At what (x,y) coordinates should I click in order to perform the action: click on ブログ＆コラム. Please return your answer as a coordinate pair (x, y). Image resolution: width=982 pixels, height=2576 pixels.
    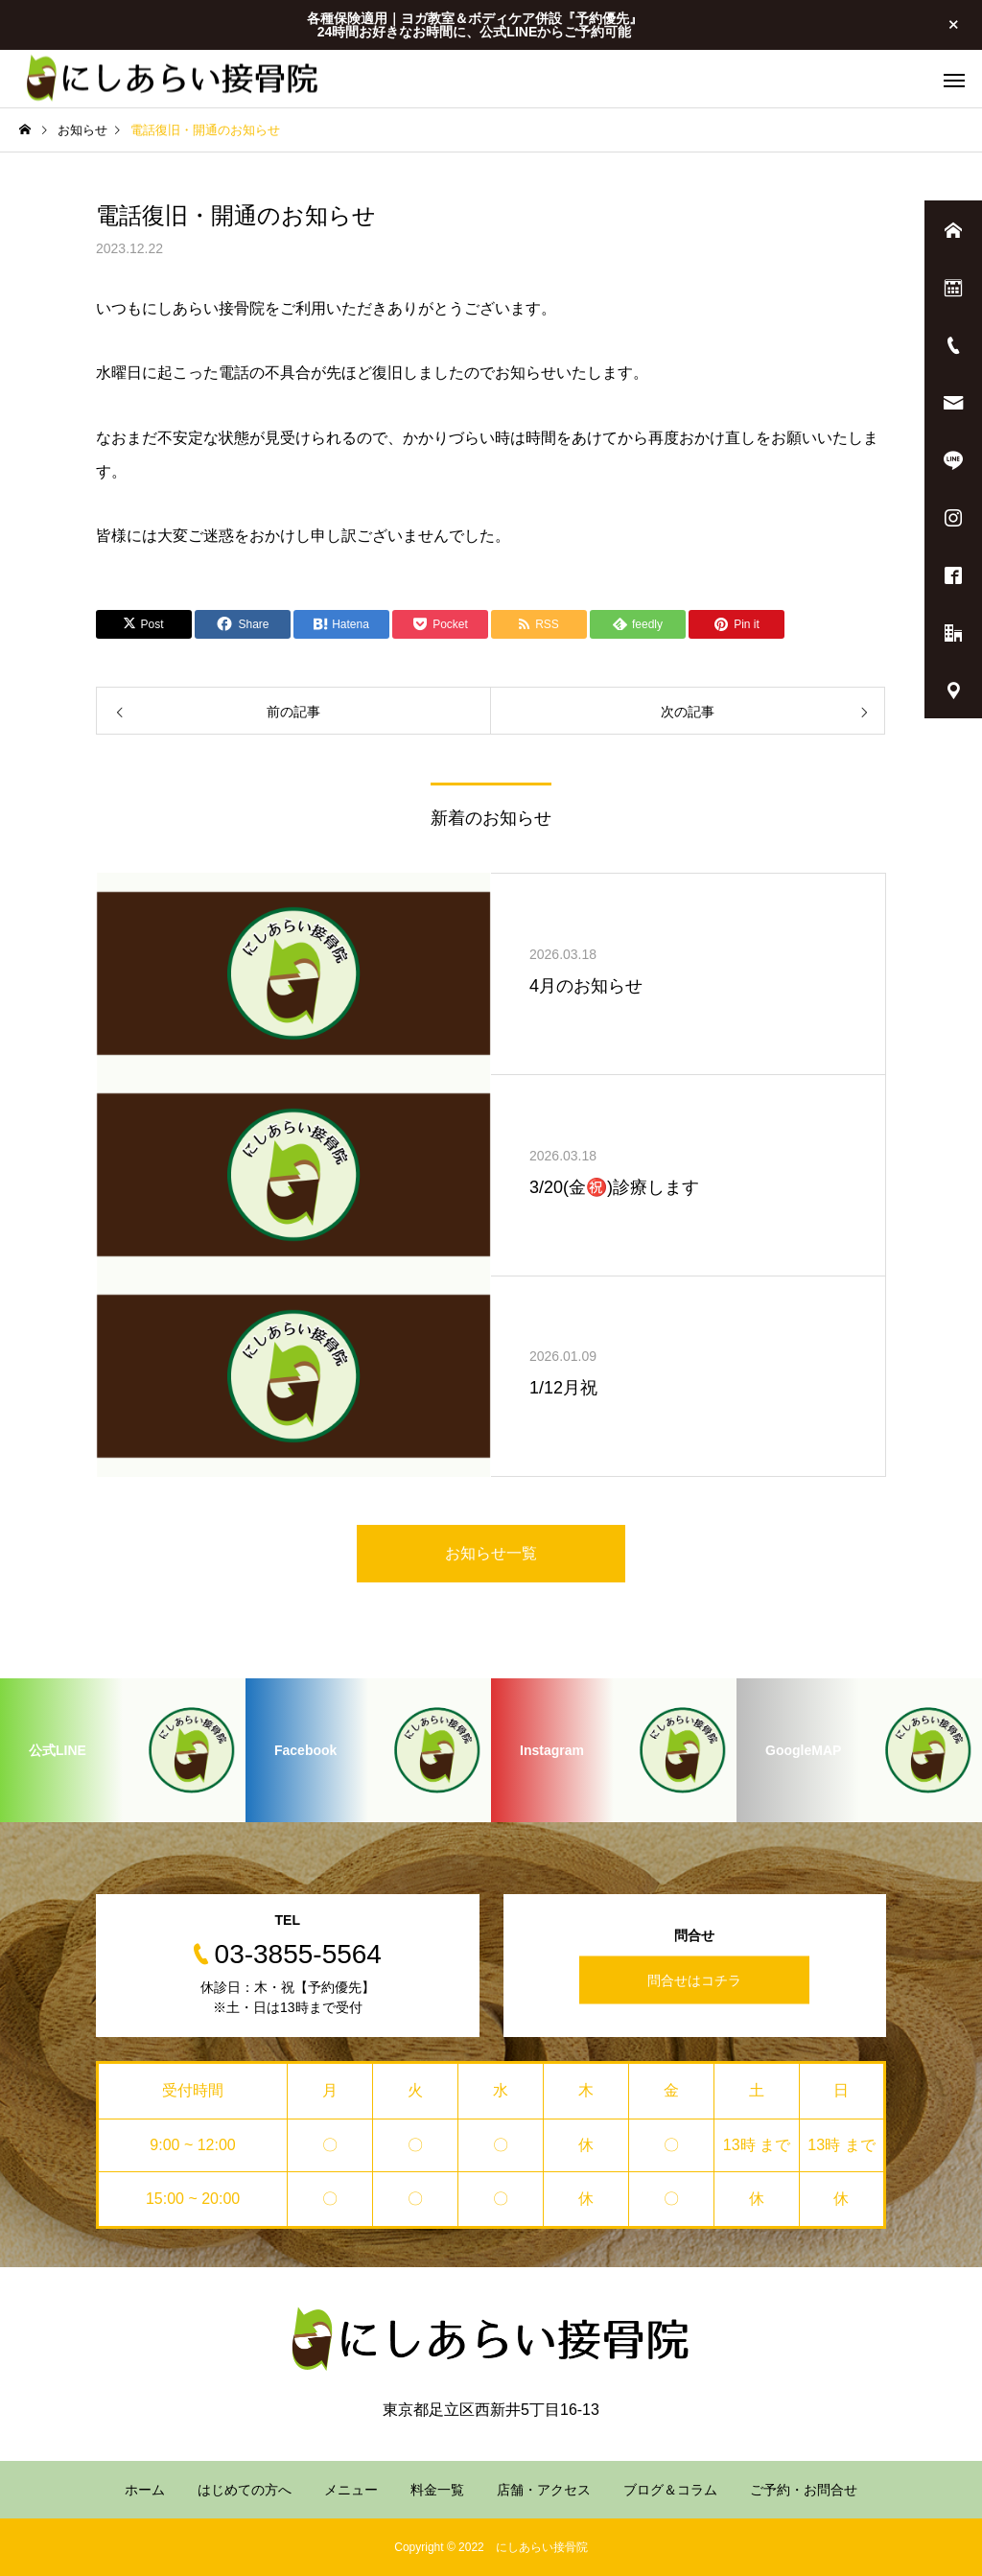
    Looking at the image, I should click on (670, 2489).